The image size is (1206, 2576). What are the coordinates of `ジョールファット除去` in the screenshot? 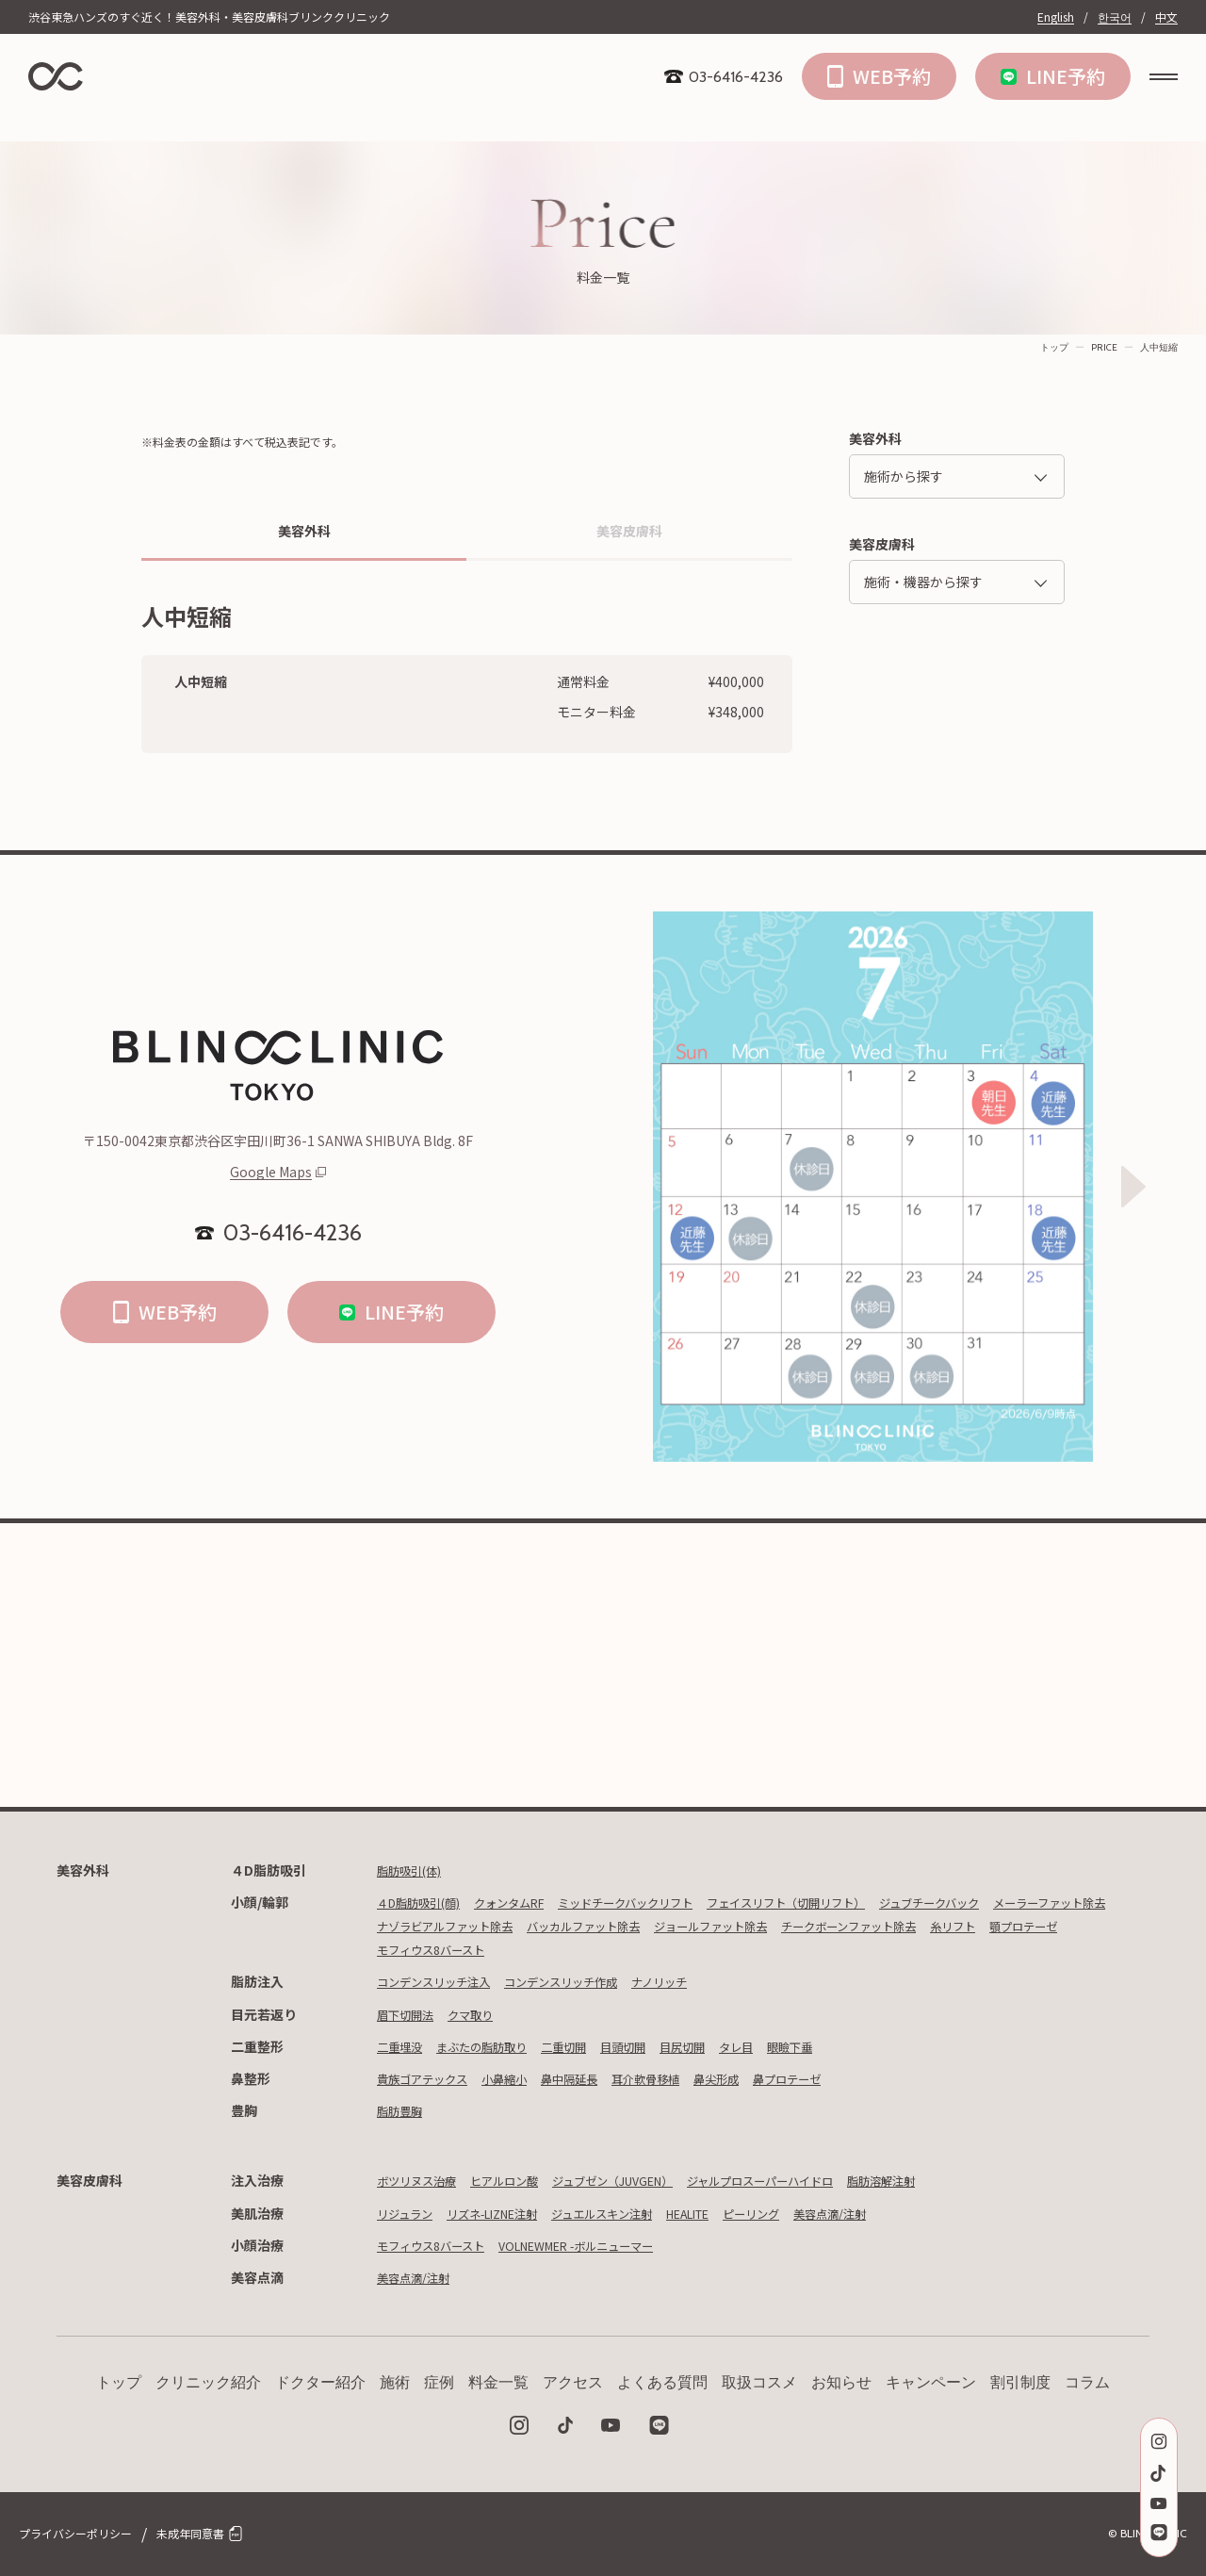 It's located at (906, 1925).